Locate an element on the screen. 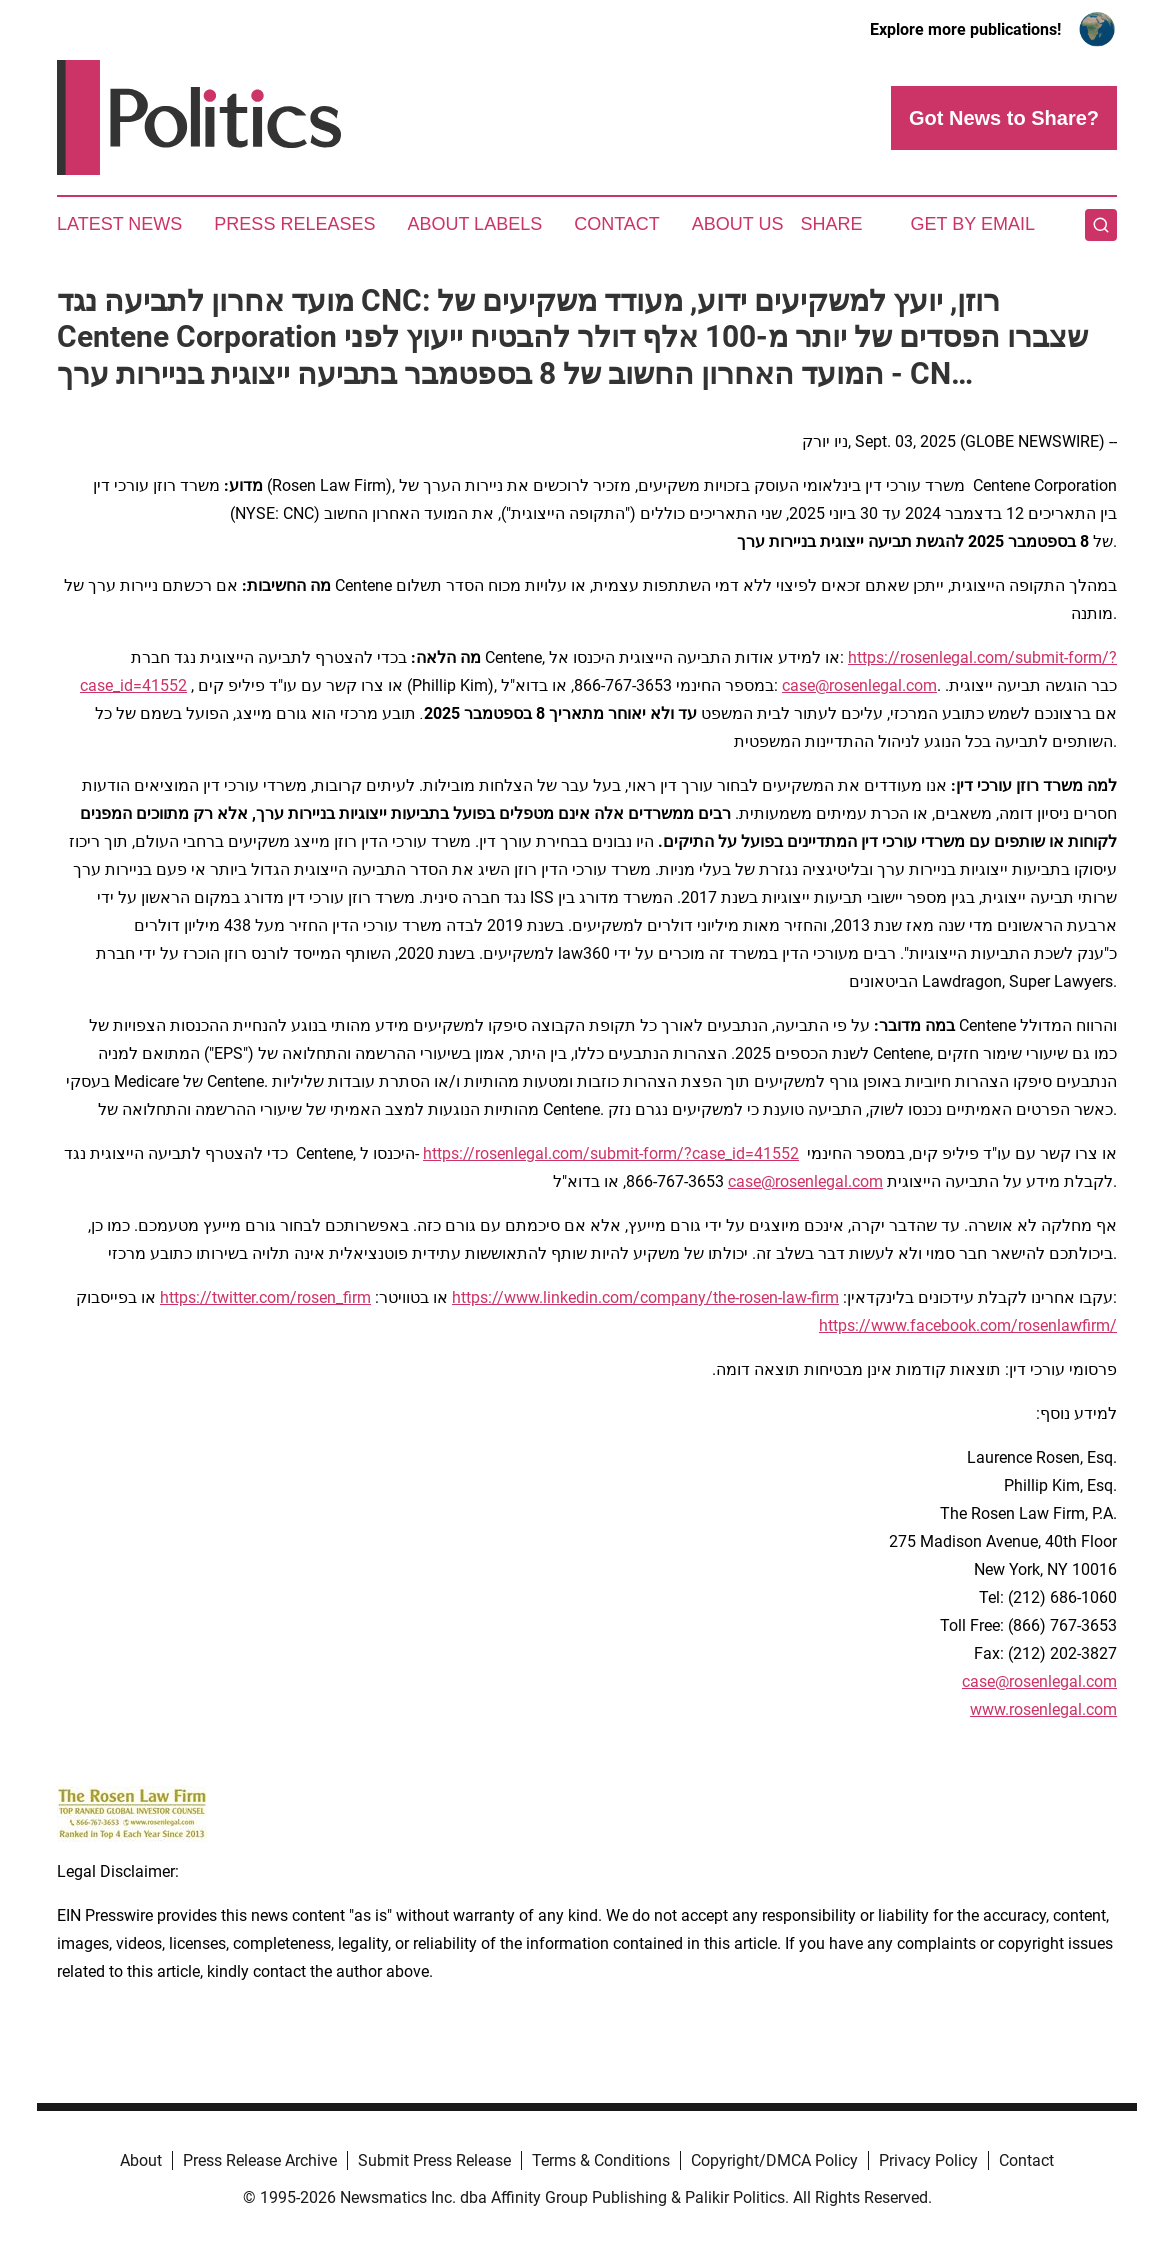  Copyright/DMCA Policy is located at coordinates (774, 2160).